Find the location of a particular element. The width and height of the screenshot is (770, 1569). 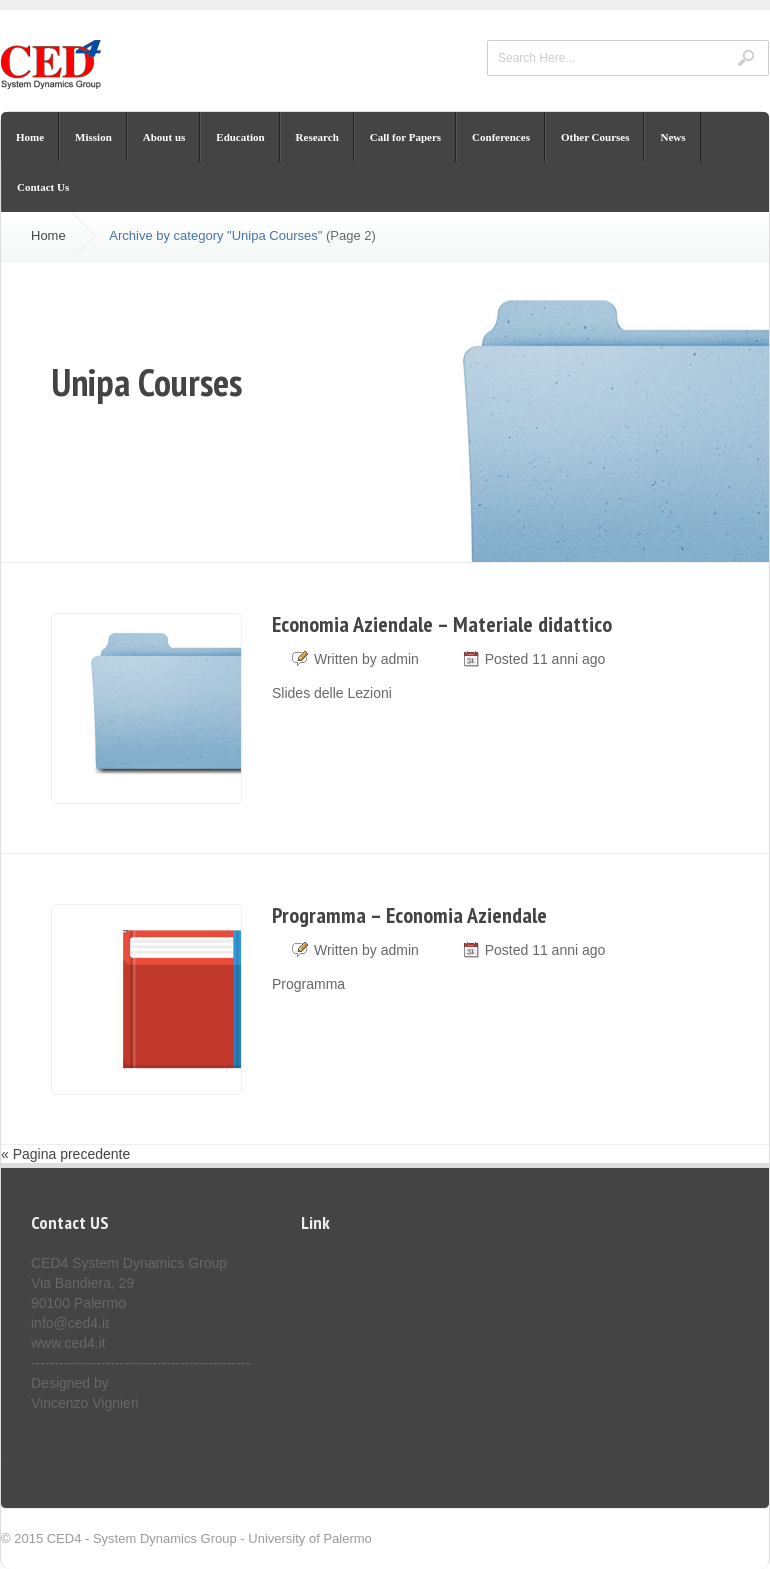

Conferences is located at coordinates (501, 137).